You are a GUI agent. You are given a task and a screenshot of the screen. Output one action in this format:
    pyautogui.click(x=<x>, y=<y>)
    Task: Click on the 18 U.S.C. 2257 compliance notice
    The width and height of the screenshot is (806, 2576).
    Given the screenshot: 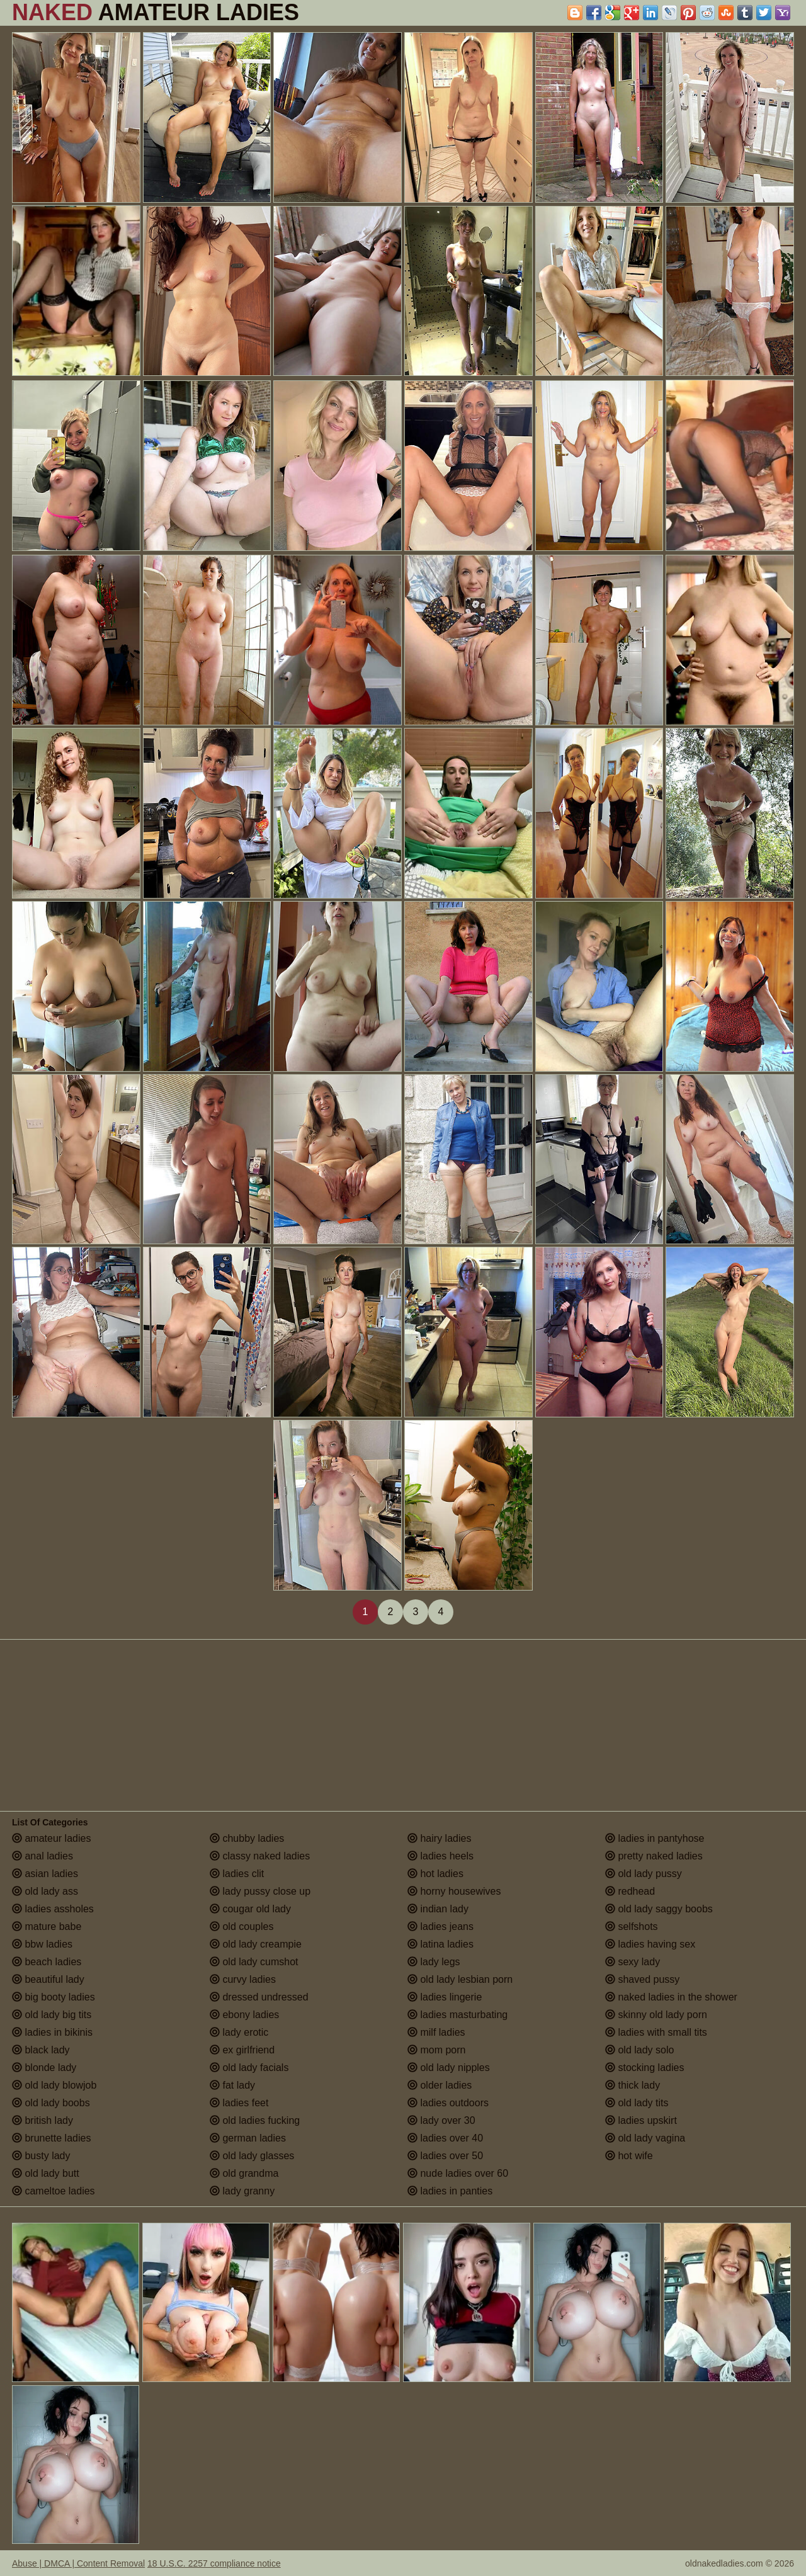 What is the action you would take?
    pyautogui.click(x=214, y=2563)
    